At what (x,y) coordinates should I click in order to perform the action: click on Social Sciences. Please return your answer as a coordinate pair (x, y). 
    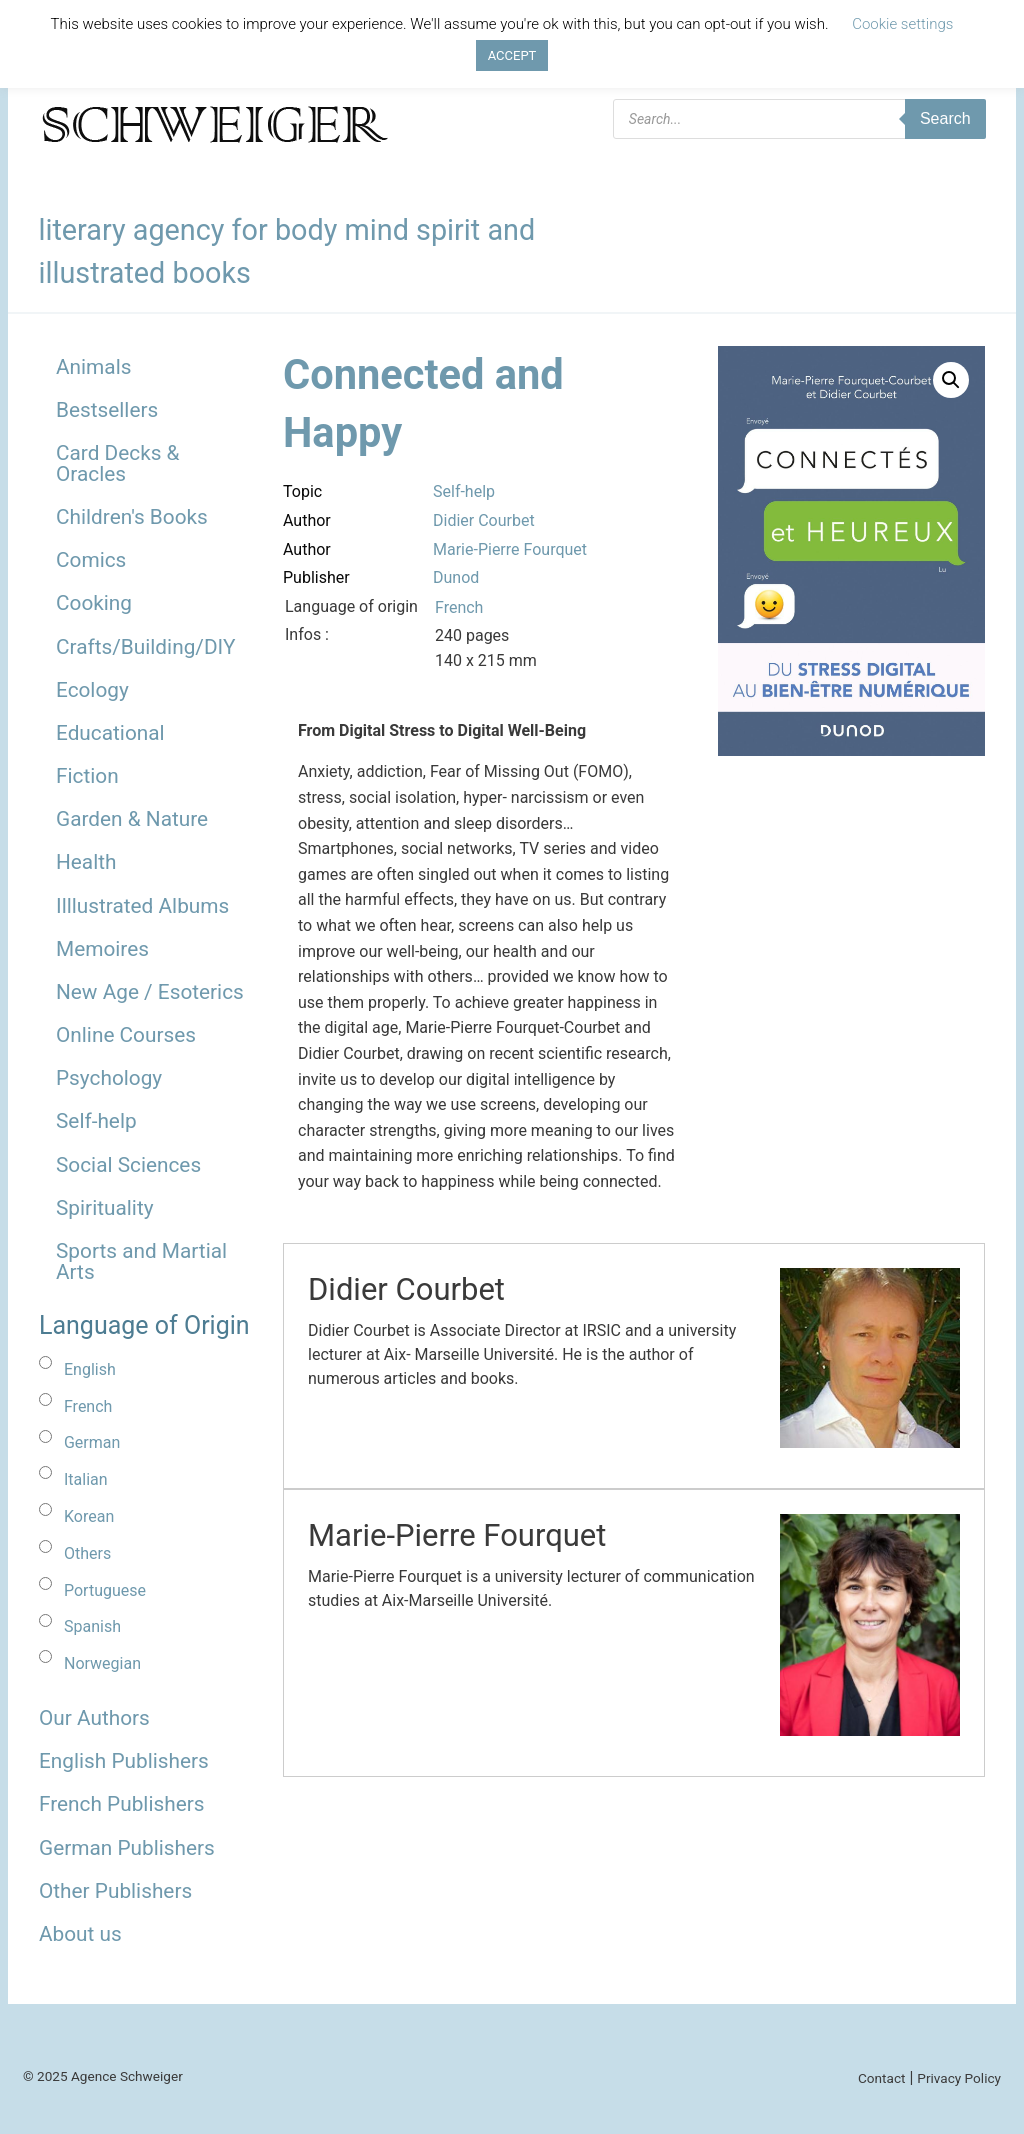
    Looking at the image, I should click on (128, 1165).